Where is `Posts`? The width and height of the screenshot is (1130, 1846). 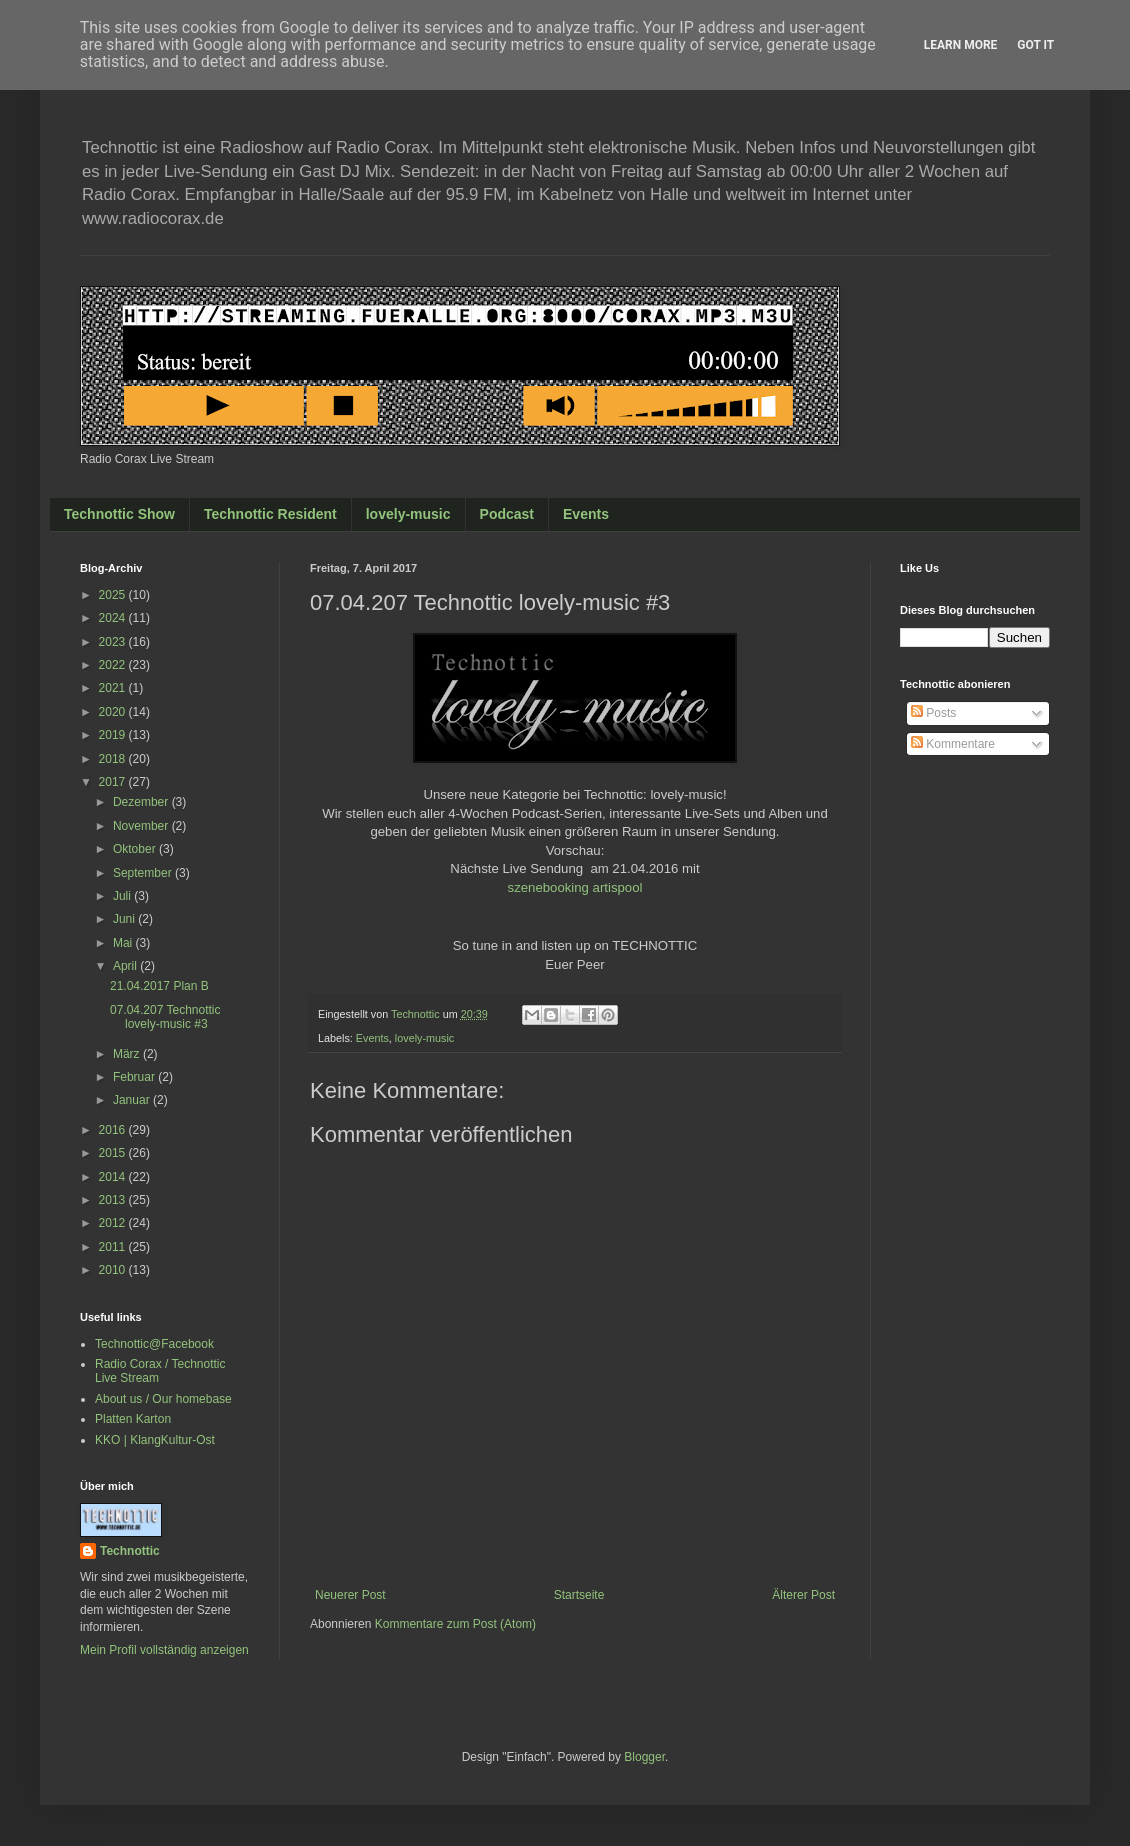 Posts is located at coordinates (933, 713).